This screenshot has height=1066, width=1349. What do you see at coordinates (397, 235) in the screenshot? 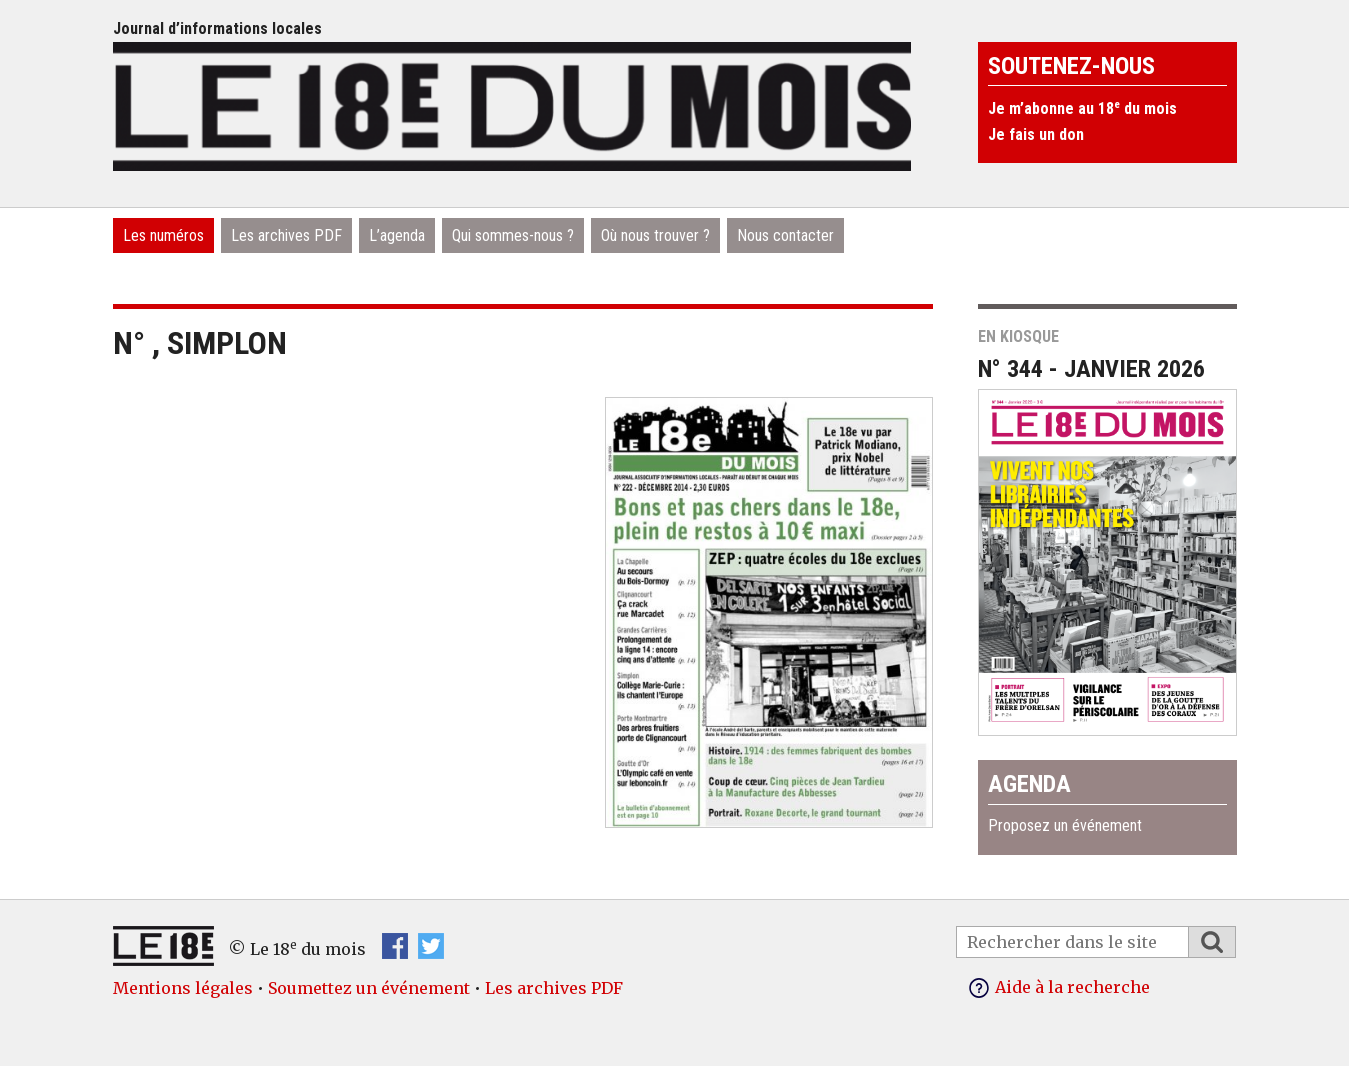
I see `L’agenda` at bounding box center [397, 235].